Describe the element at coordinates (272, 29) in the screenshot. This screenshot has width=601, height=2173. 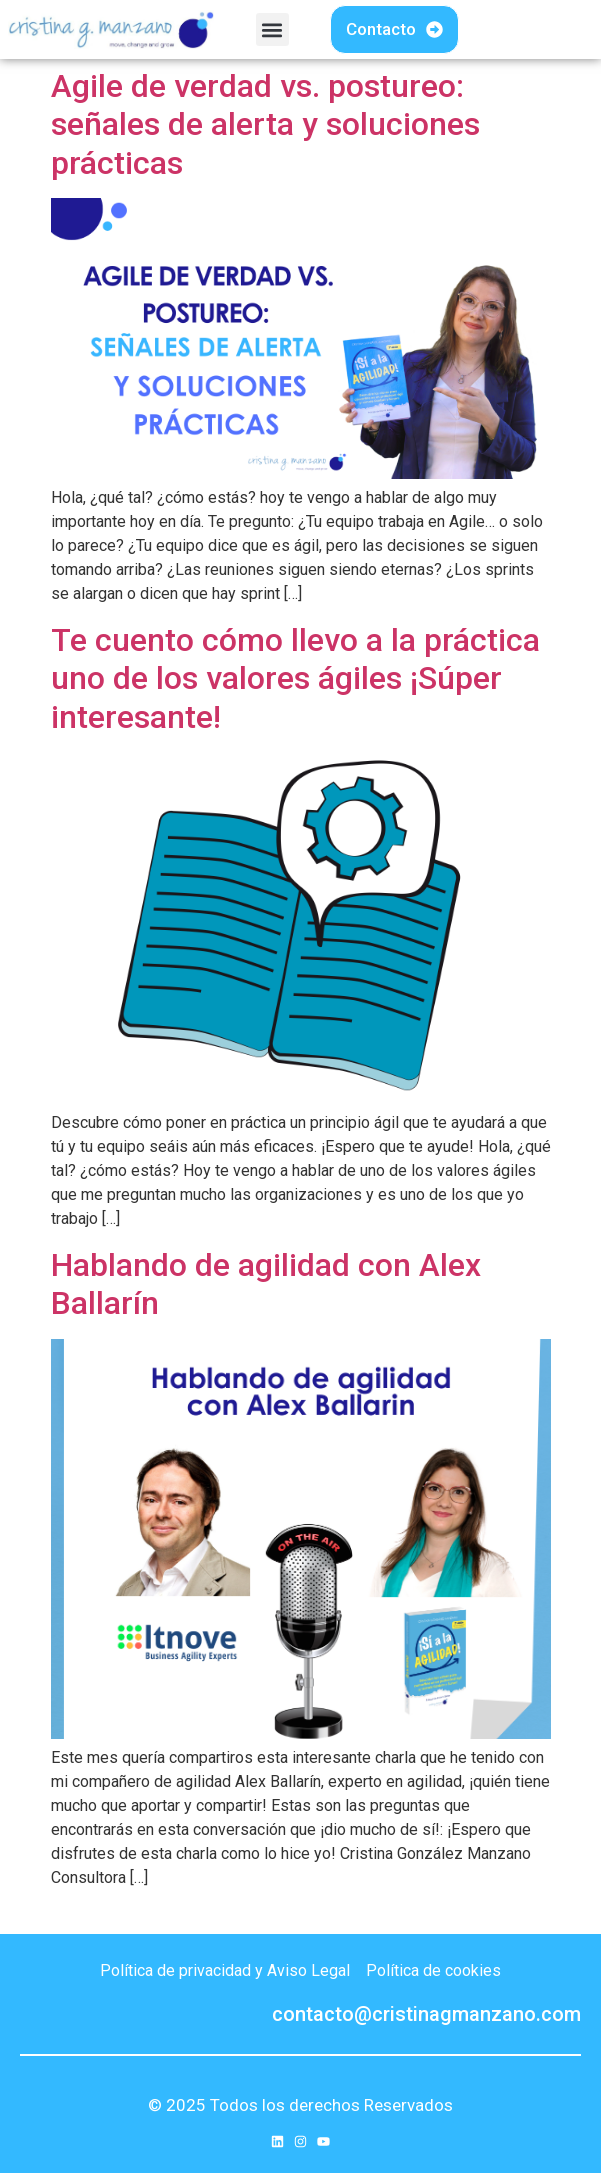
I see `[button]` at that location.